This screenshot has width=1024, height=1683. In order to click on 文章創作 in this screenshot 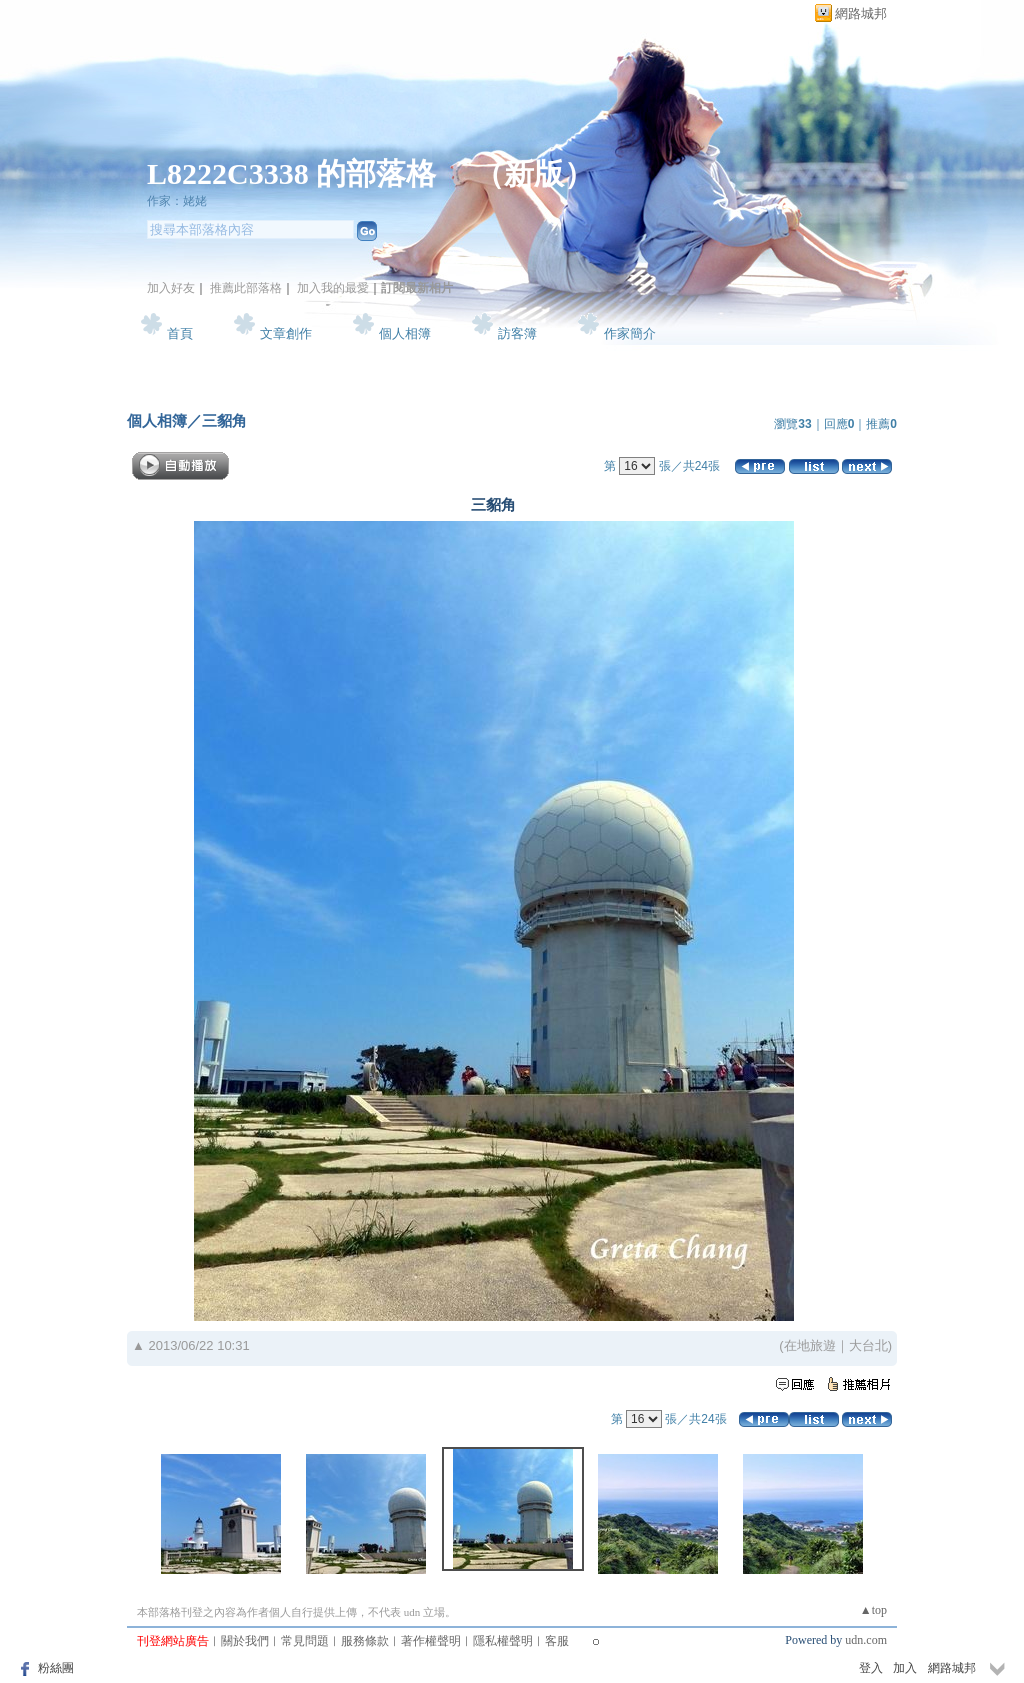, I will do `click(286, 333)`.